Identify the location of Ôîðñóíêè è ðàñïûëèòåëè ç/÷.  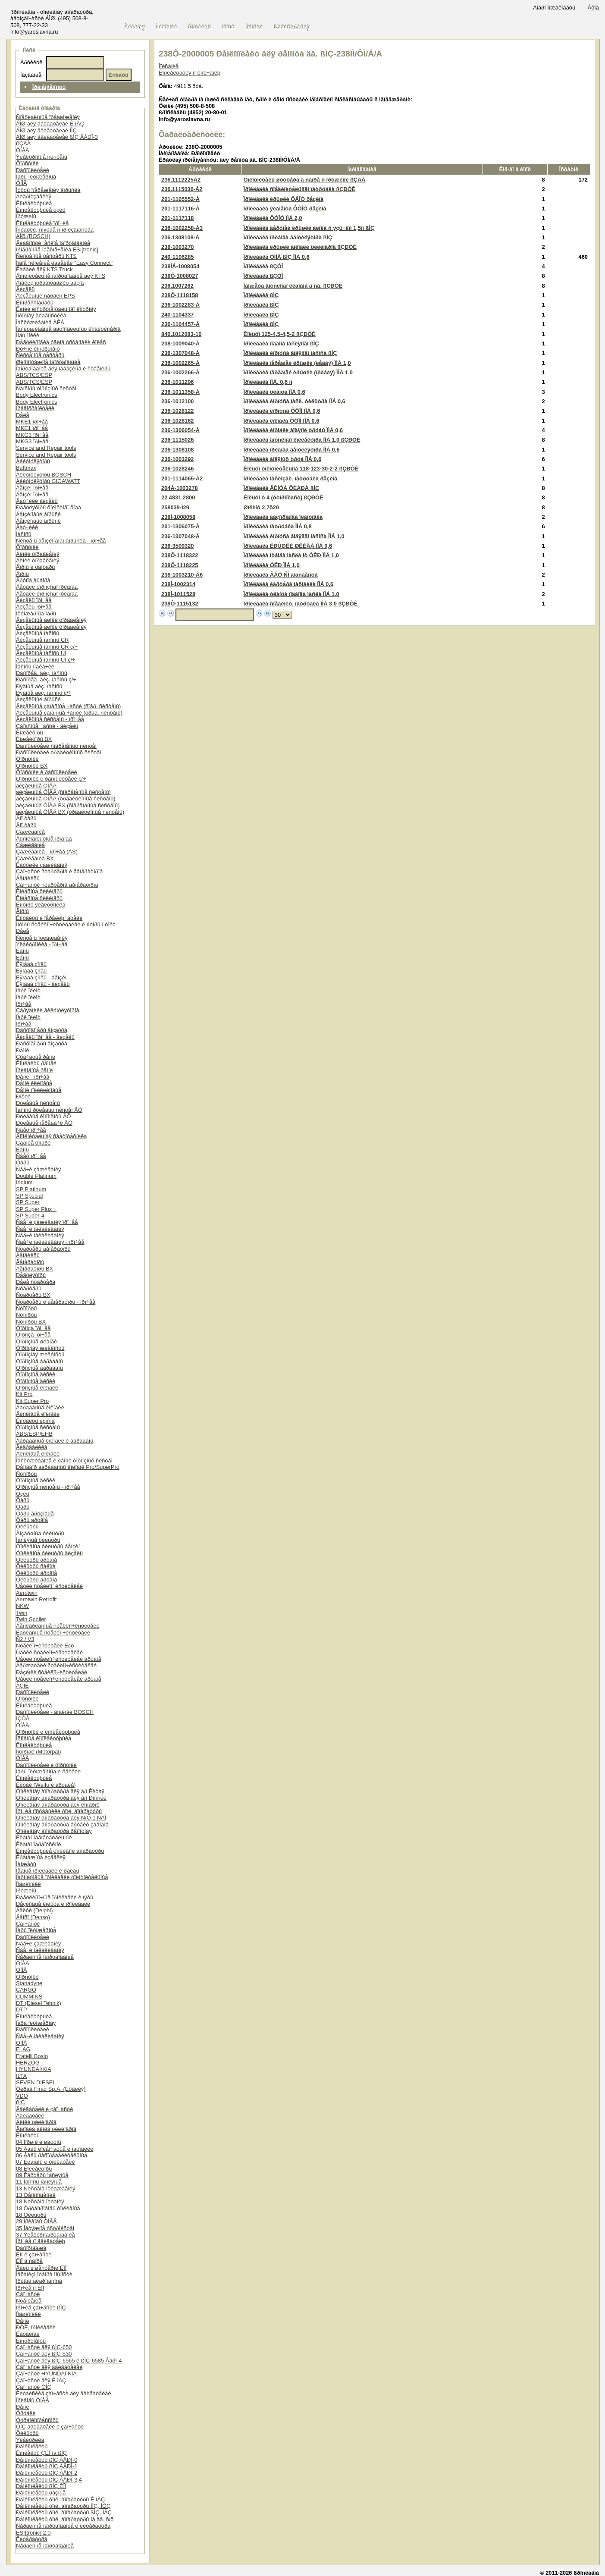
(51, 778).